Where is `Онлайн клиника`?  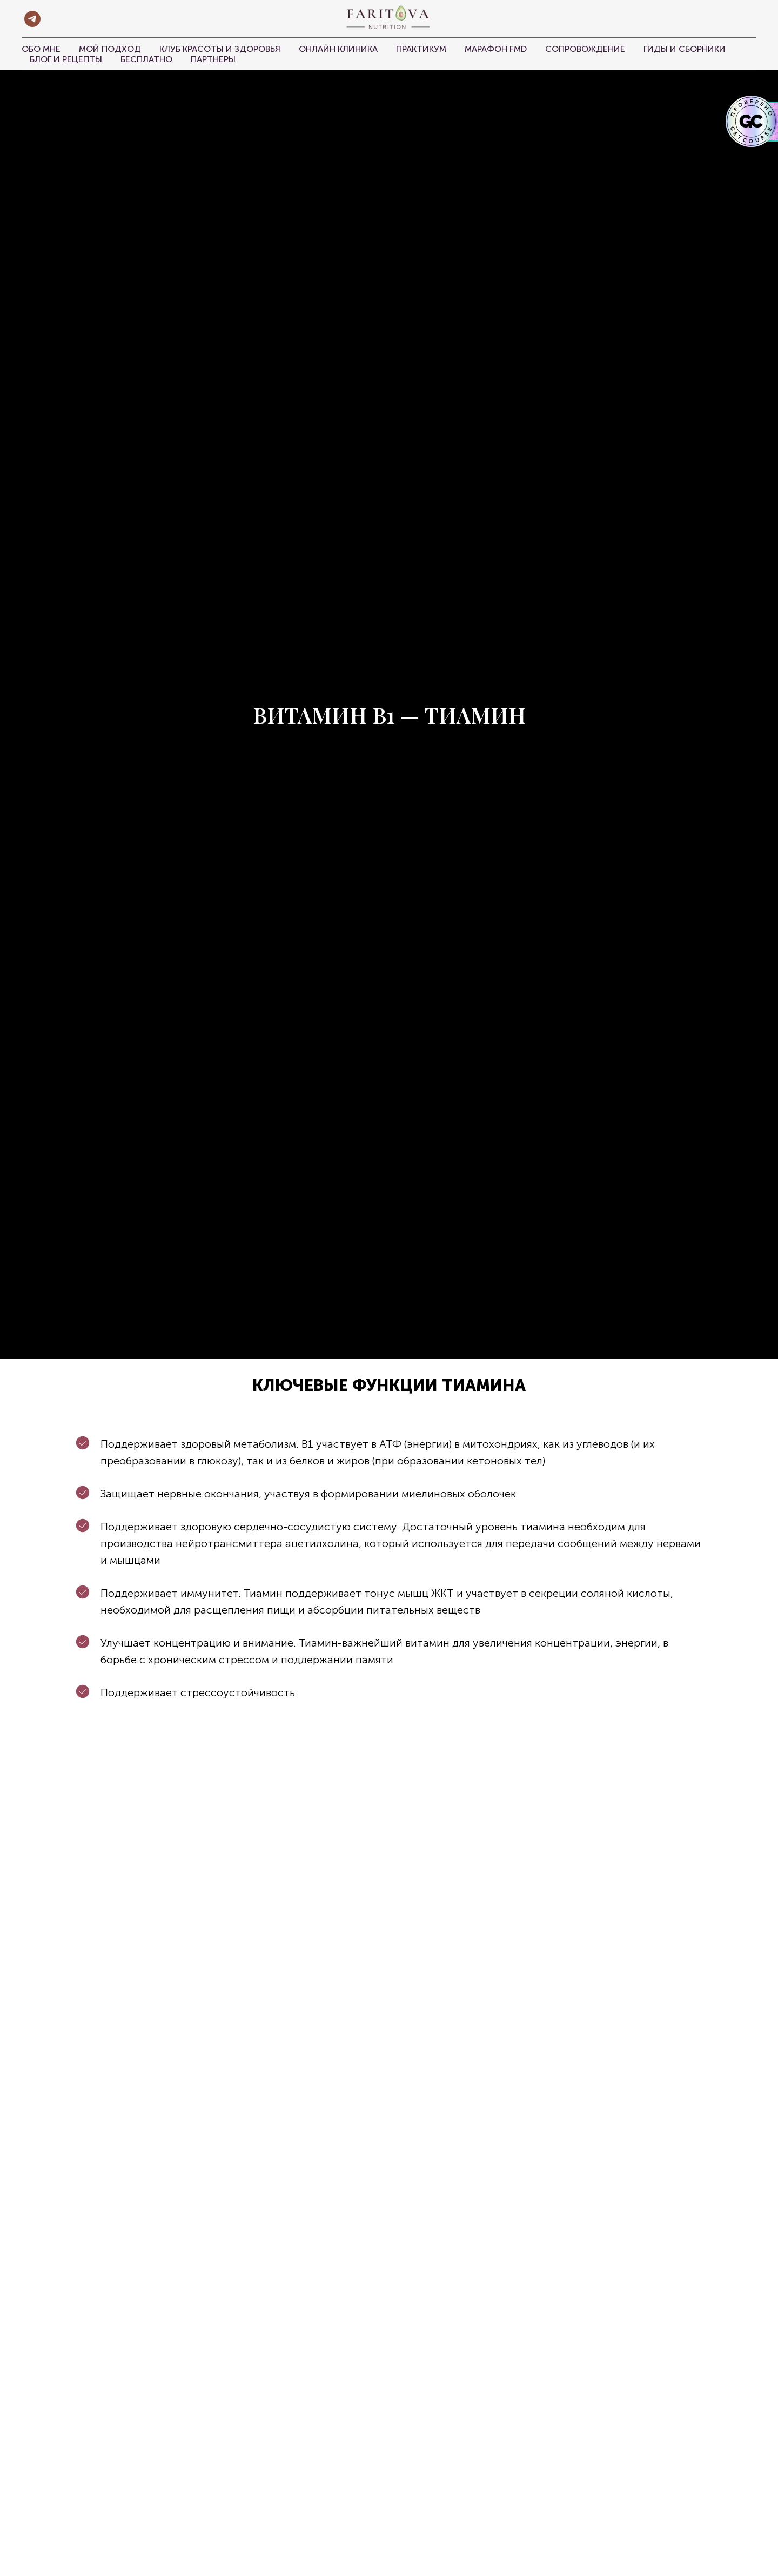 Онлайн клиника is located at coordinates (338, 49).